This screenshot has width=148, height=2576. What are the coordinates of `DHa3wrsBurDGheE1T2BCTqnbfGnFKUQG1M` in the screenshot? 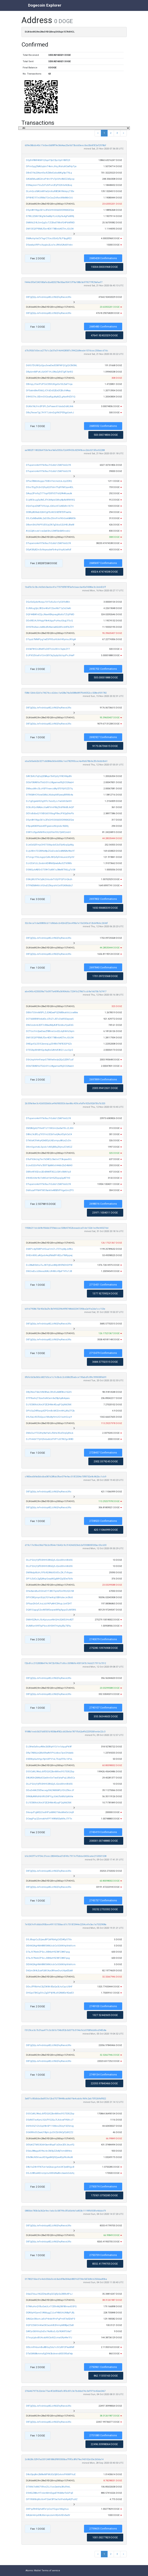 It's located at (50, 1591).